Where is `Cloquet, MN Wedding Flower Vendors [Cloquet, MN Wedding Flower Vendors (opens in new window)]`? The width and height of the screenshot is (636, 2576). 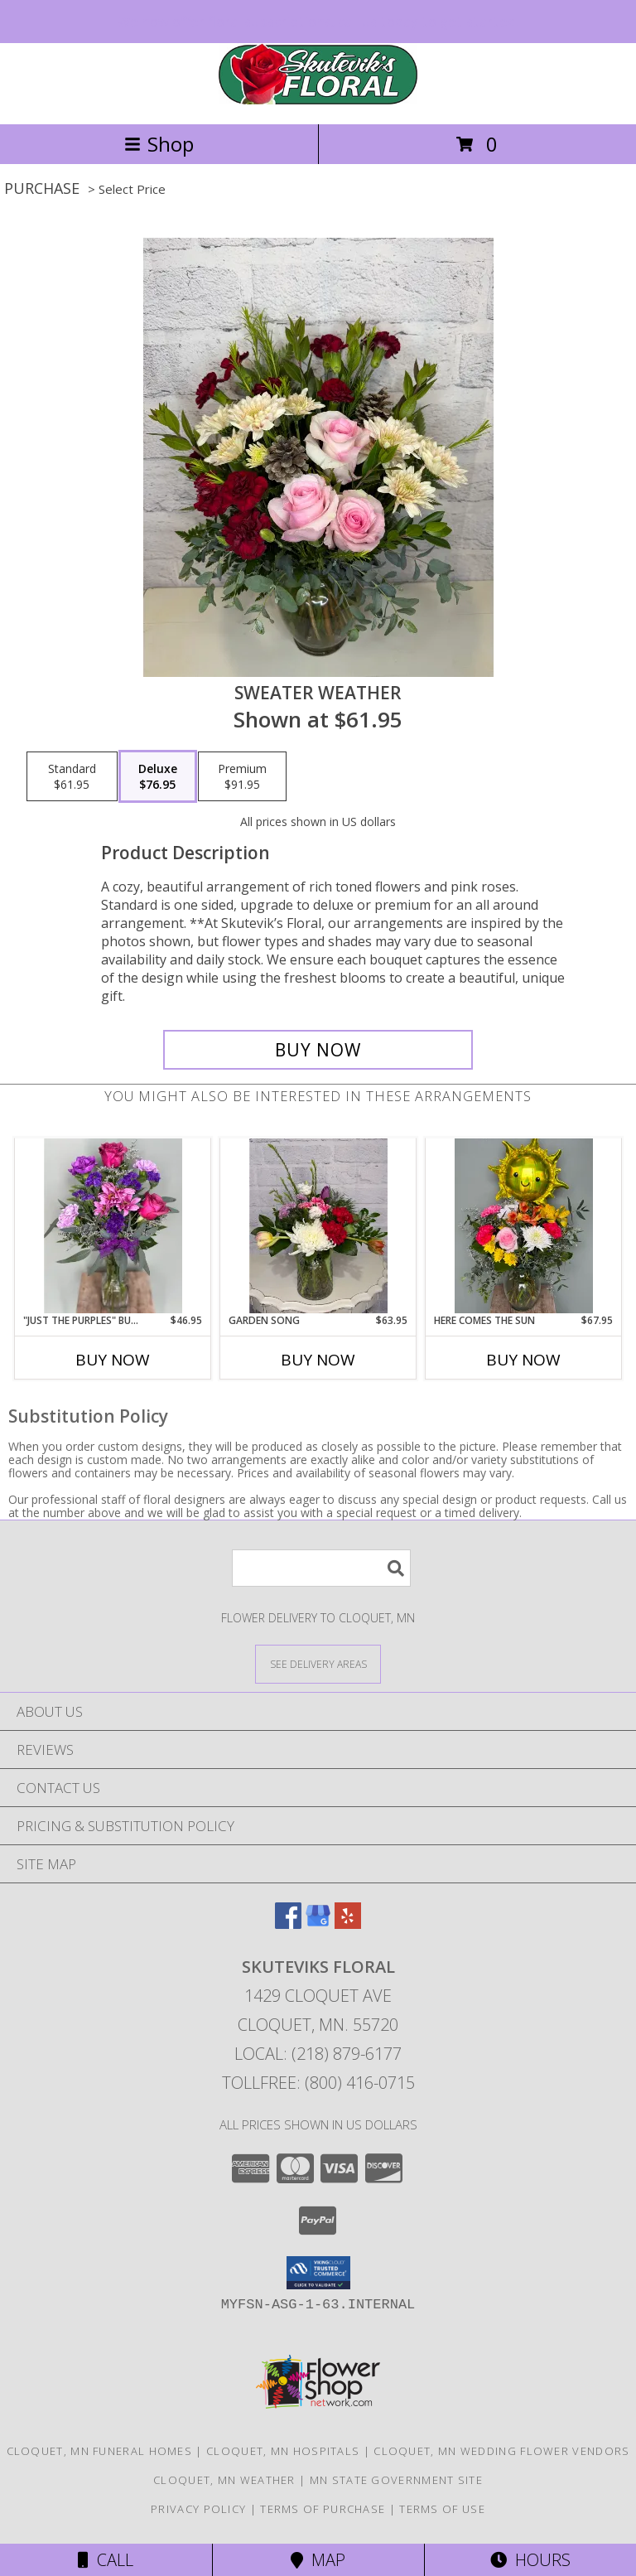
Cloquet, MN Wedding Flower Vendors [Cloquet, MN Wedding Flower Vendors (opens in new window)] is located at coordinates (501, 2450).